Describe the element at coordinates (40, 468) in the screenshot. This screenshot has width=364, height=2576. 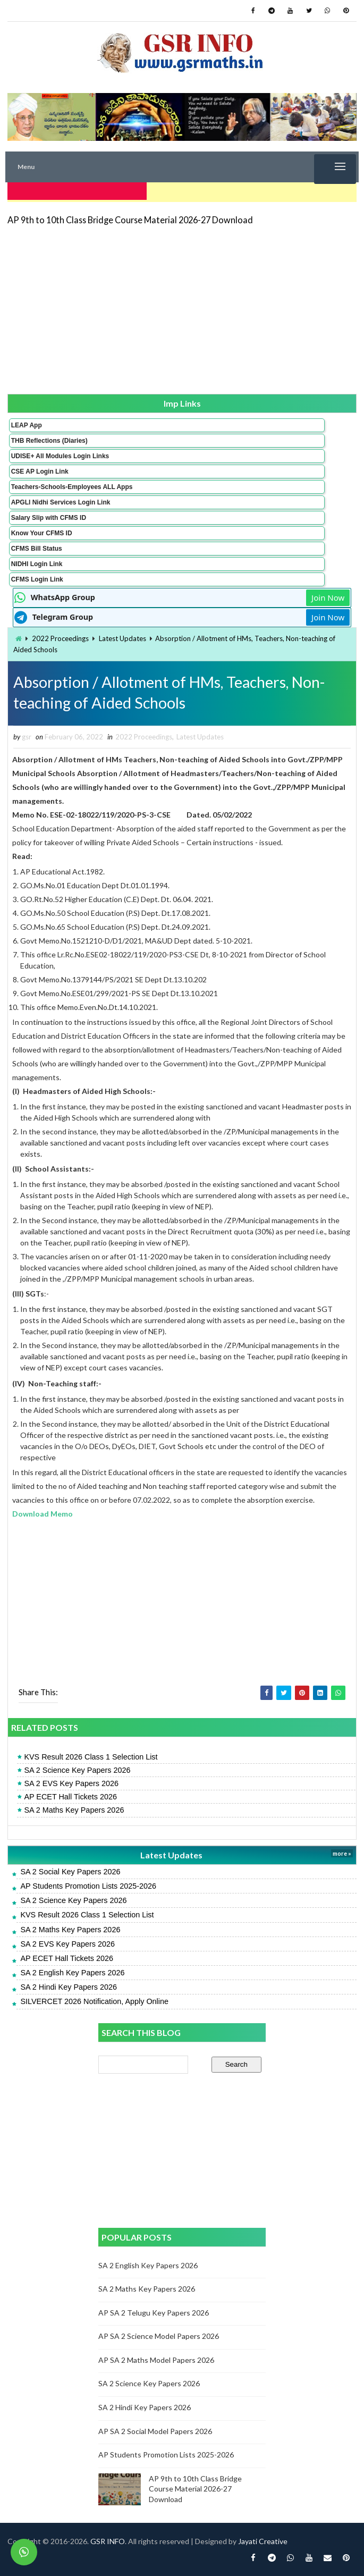
I see `CSE AP Login Link` at that location.